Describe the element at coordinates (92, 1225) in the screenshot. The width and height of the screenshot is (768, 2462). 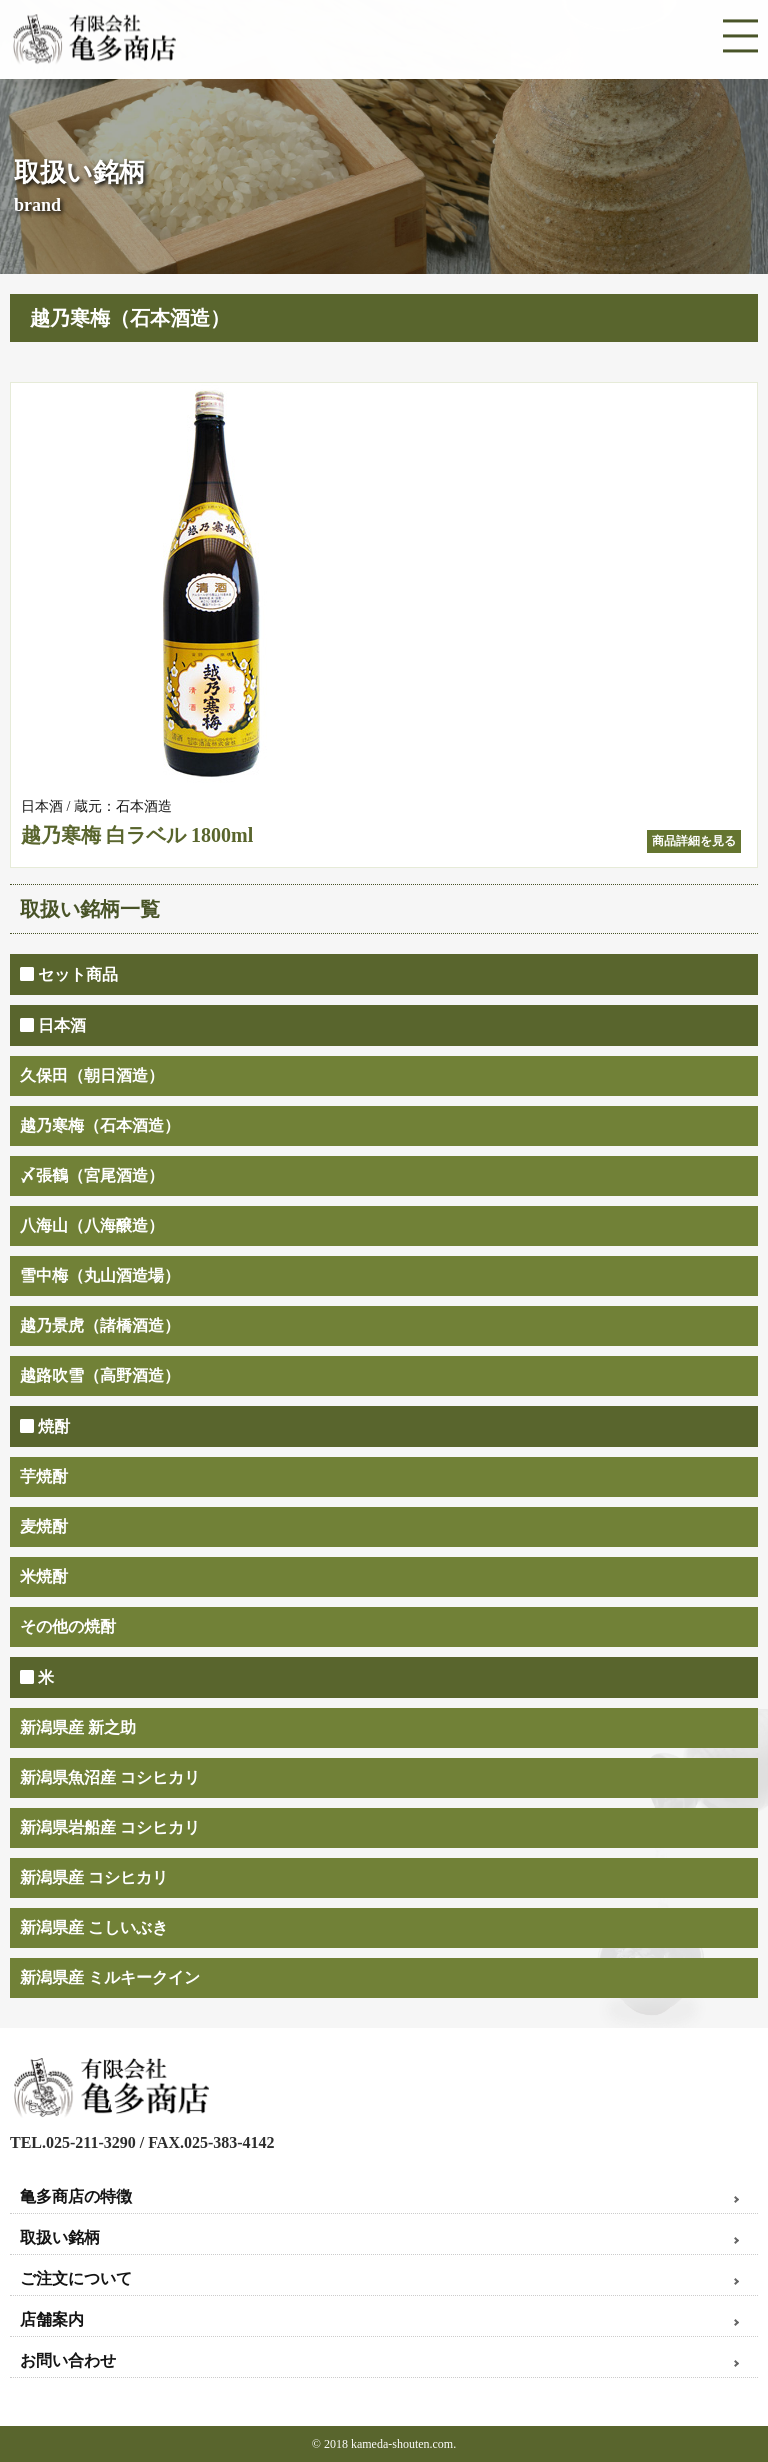
I see `八海山（八海醸造）` at that location.